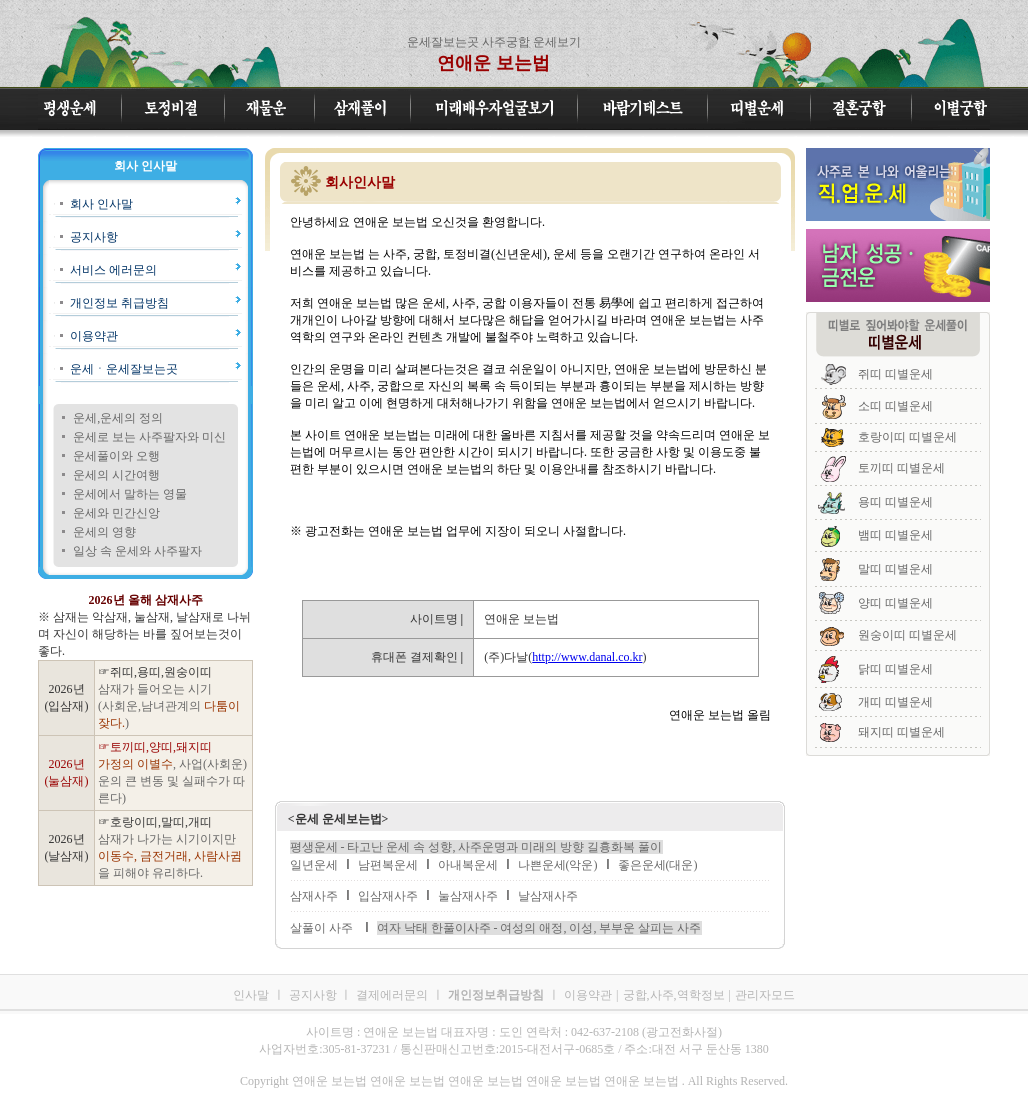 Image resolution: width=1028 pixels, height=1117 pixels. Describe the element at coordinates (548, 896) in the screenshot. I see `날삼재사주` at that location.